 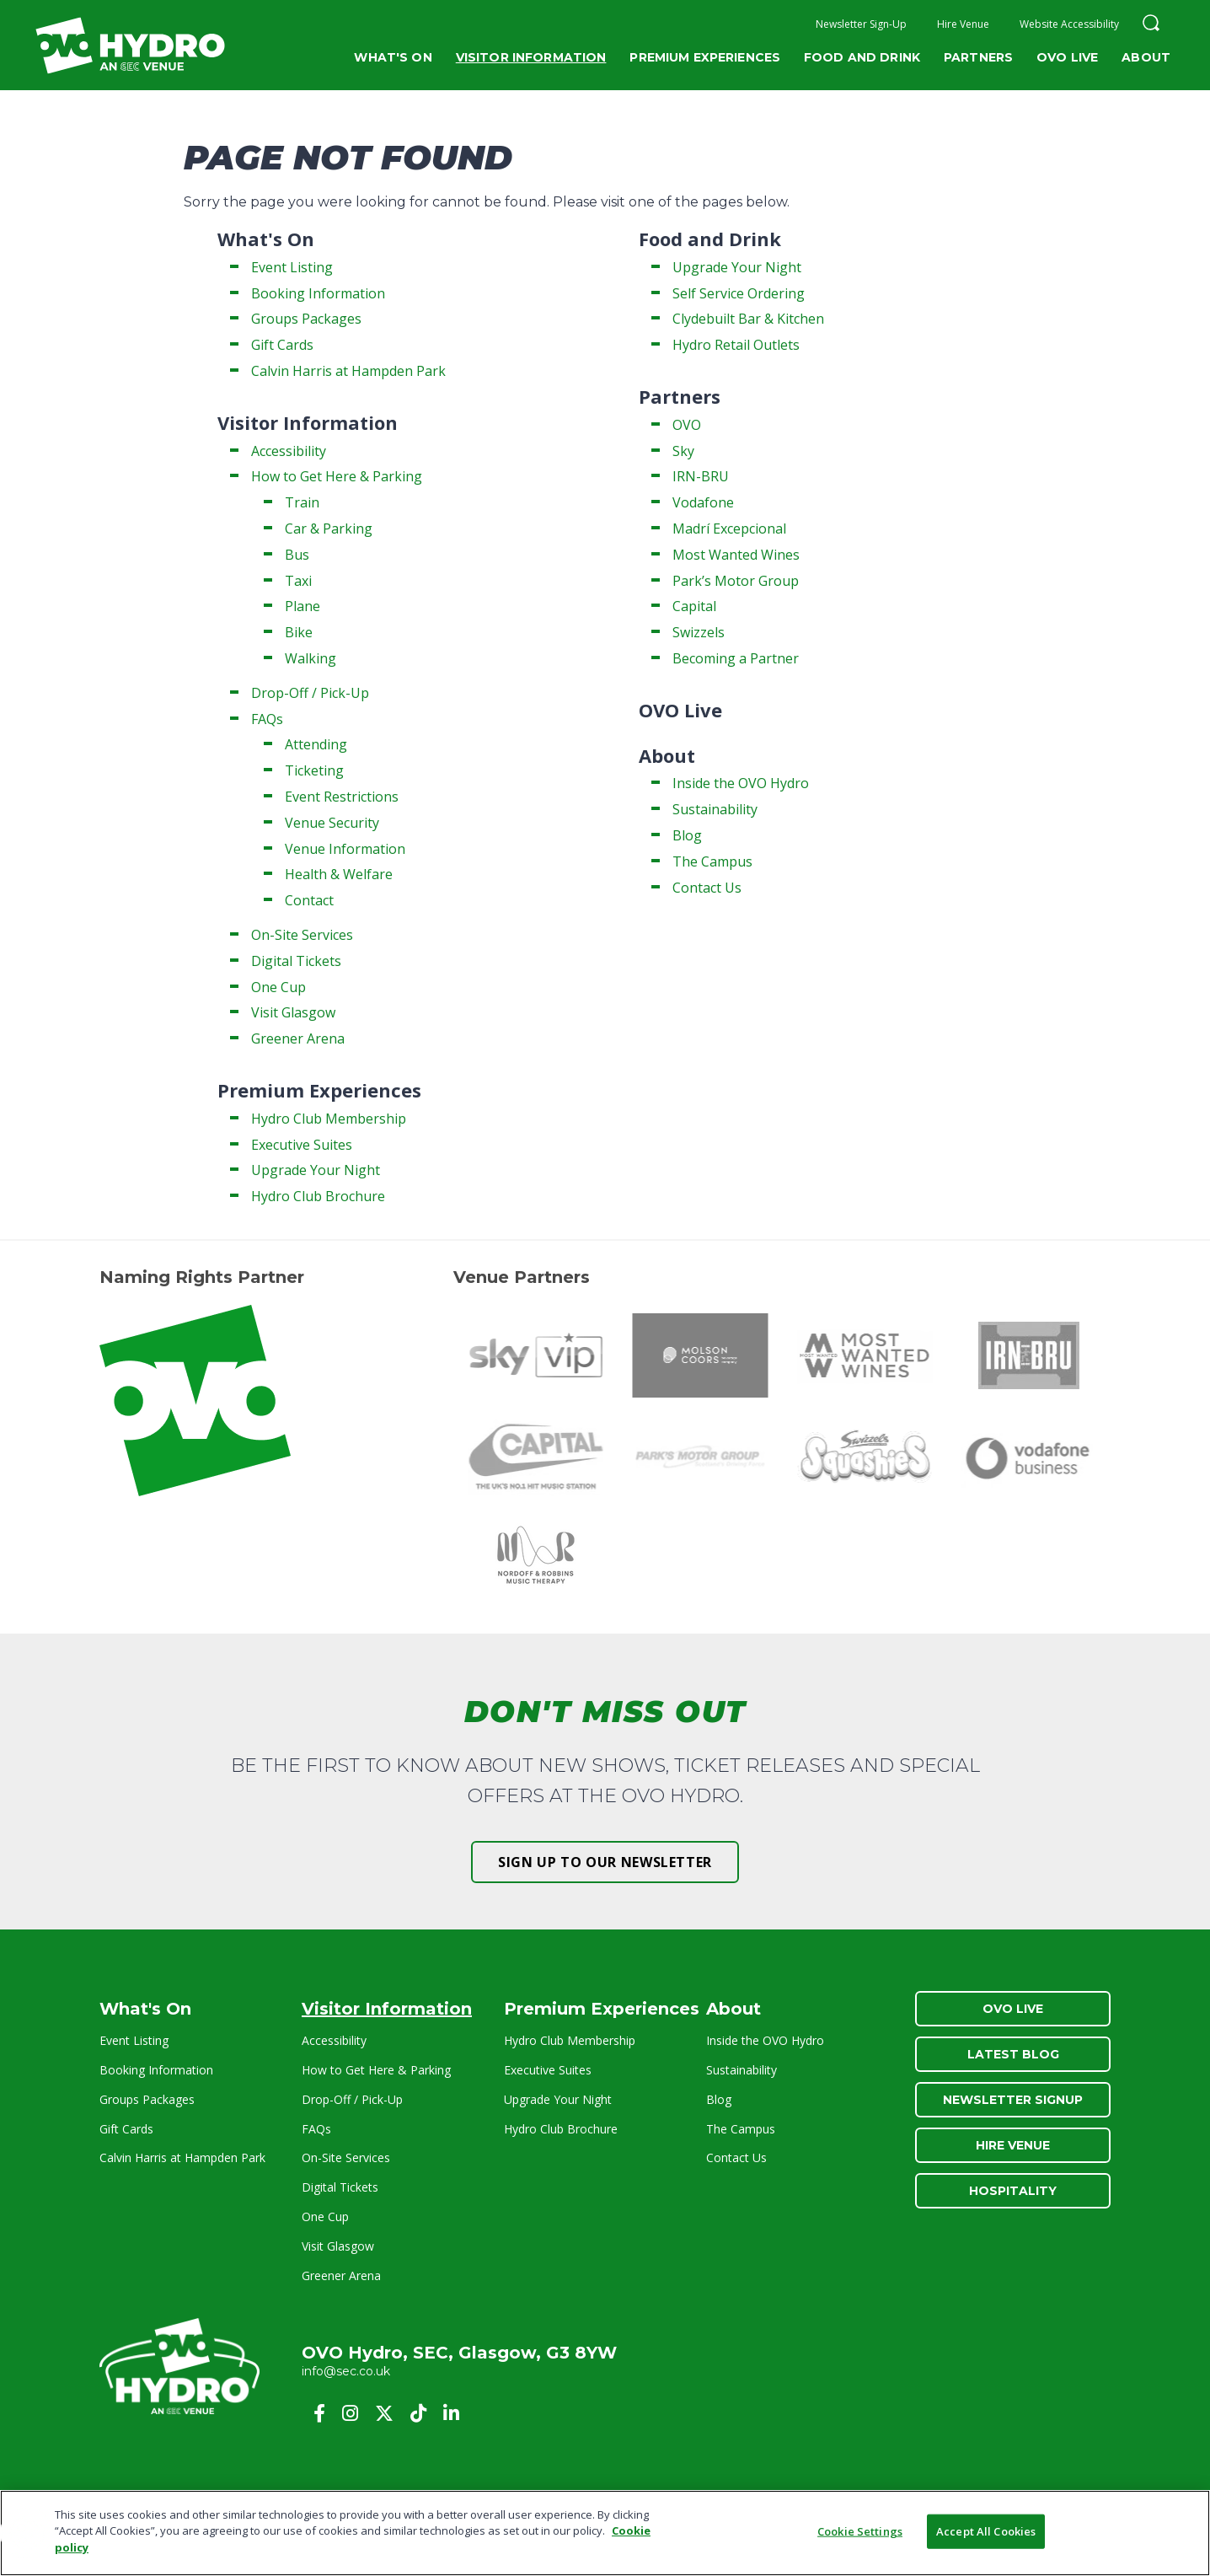 What do you see at coordinates (703, 502) in the screenshot?
I see `Vodafone` at bounding box center [703, 502].